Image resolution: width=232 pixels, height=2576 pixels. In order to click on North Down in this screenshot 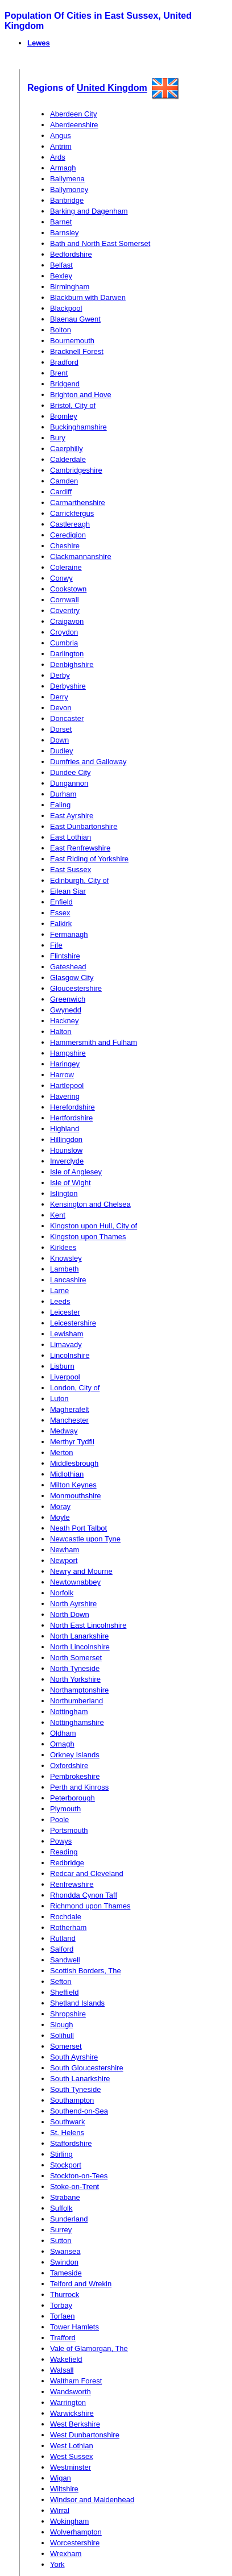, I will do `click(69, 1614)`.